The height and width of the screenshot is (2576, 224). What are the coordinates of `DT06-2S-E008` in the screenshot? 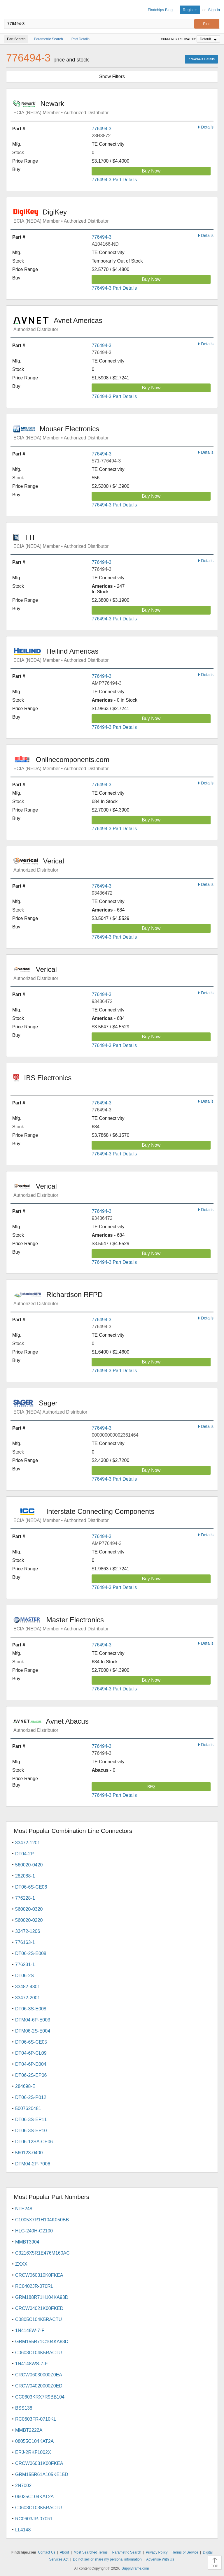 It's located at (30, 1953).